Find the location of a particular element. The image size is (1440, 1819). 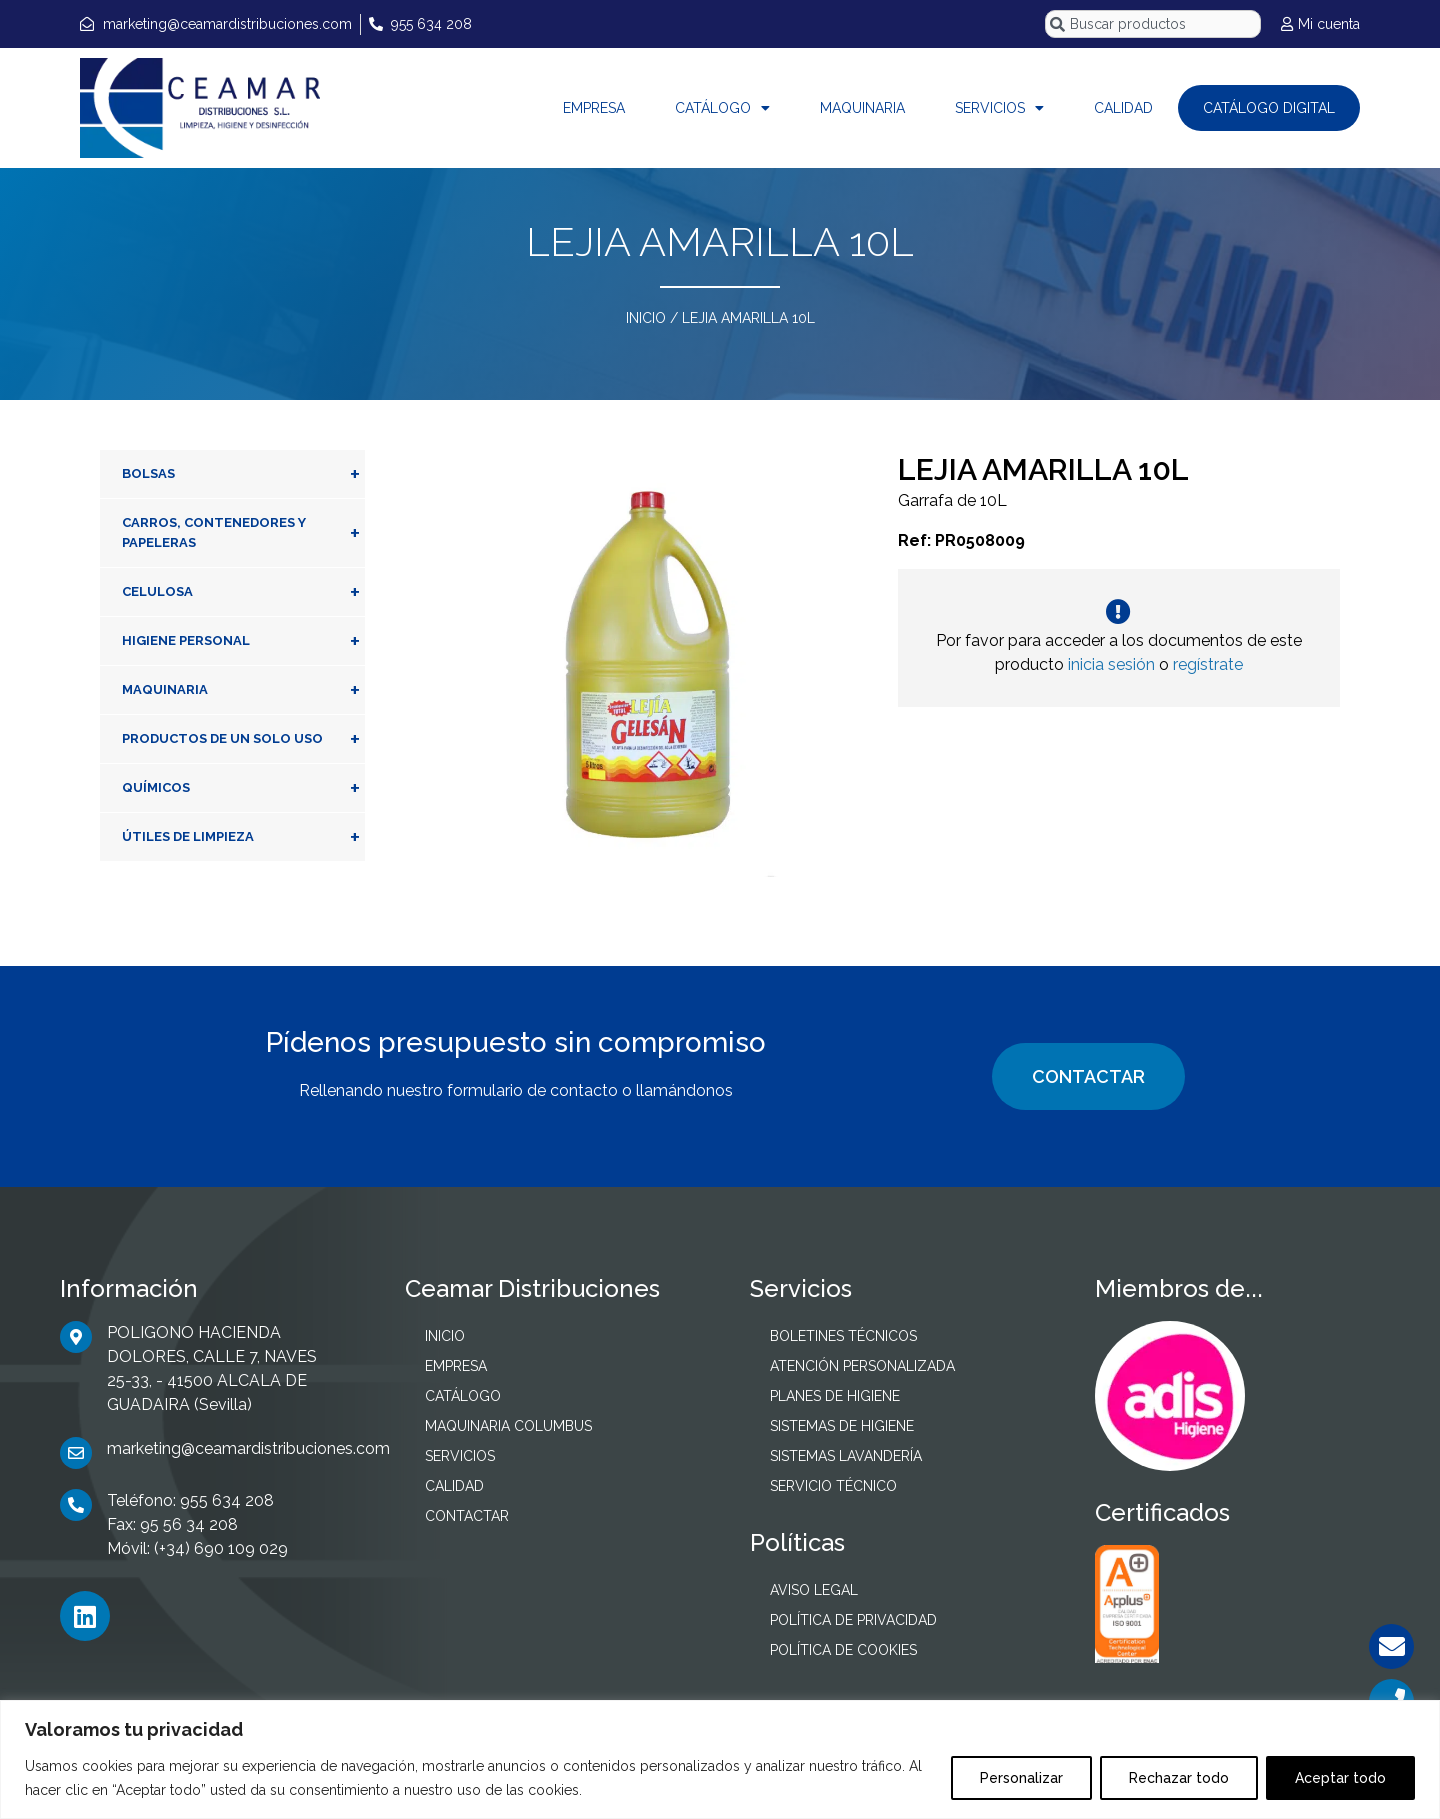

[combobox] is located at coordinates (1153, 24).